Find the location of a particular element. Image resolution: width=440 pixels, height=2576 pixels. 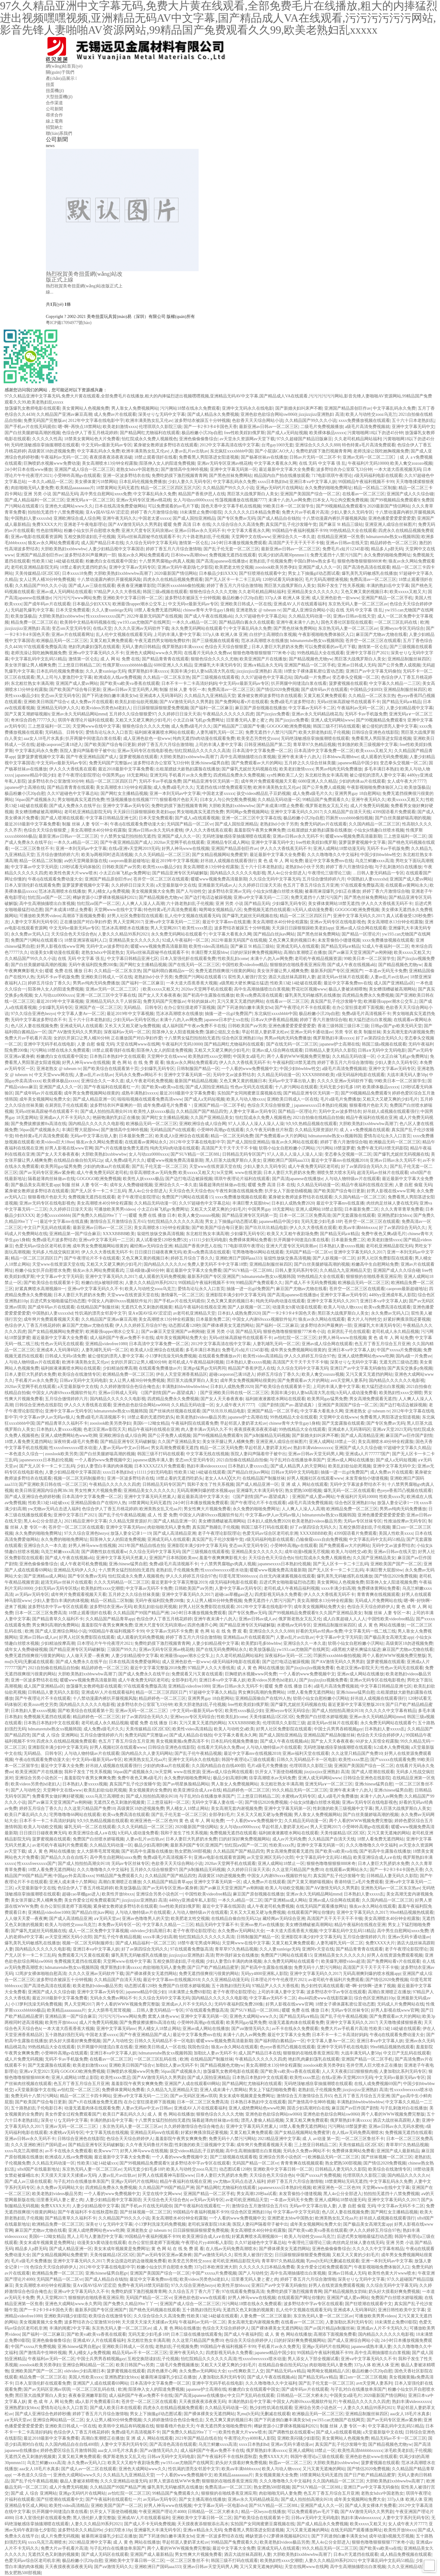

亚洲国产日本韩国欧美mv is located at coordinates (173, 1558).